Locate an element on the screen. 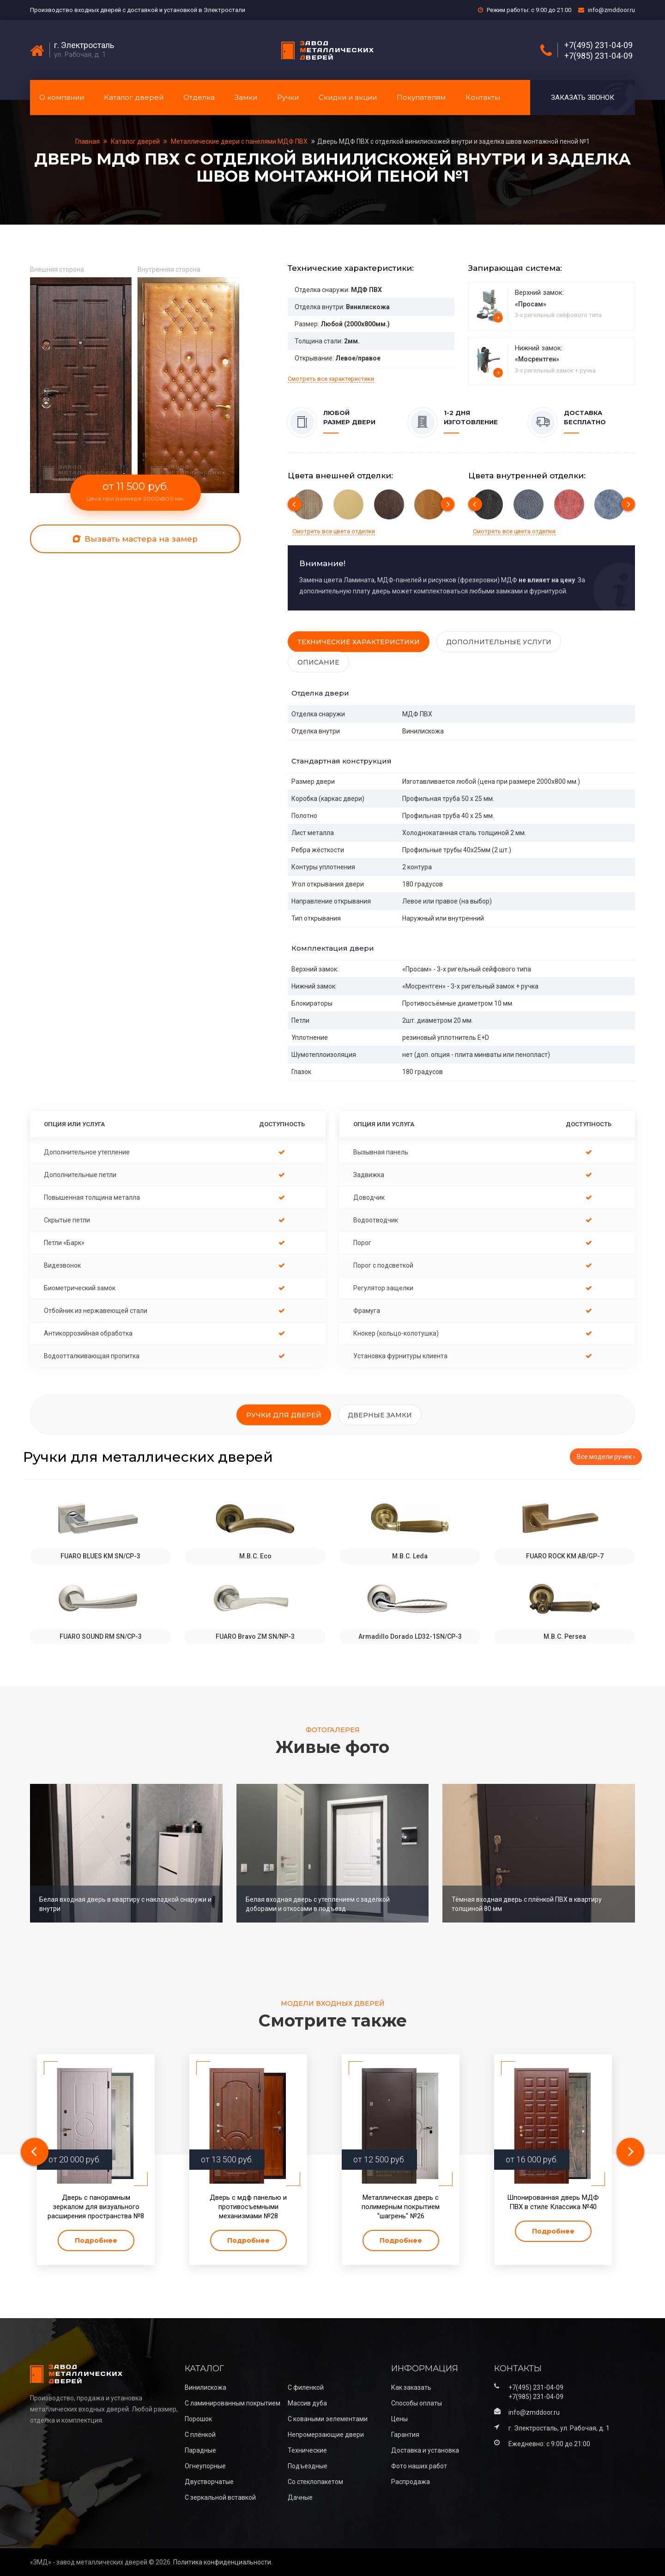 The height and width of the screenshot is (2576, 665). Огнеупорные is located at coordinates (205, 2466).